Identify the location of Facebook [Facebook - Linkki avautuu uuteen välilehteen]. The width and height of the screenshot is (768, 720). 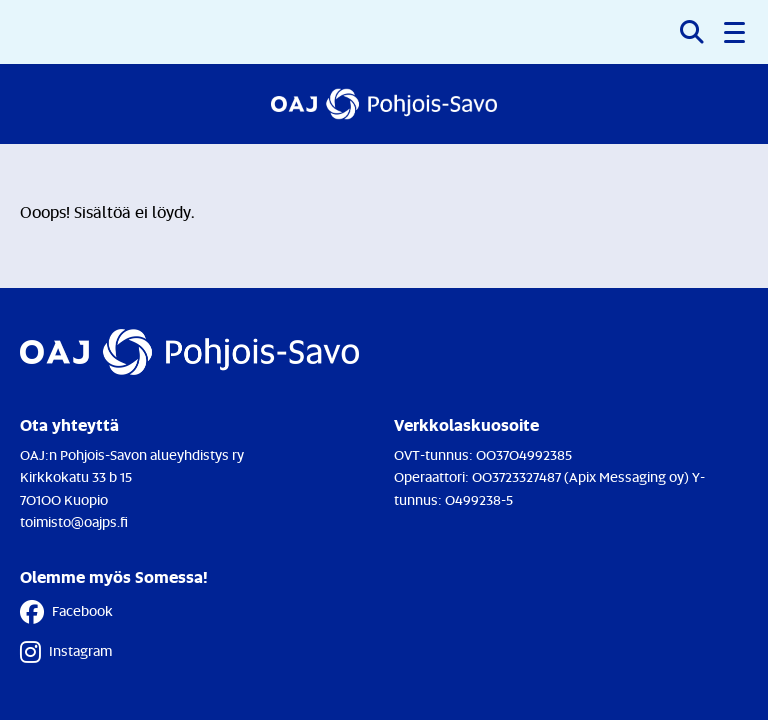
(66, 612).